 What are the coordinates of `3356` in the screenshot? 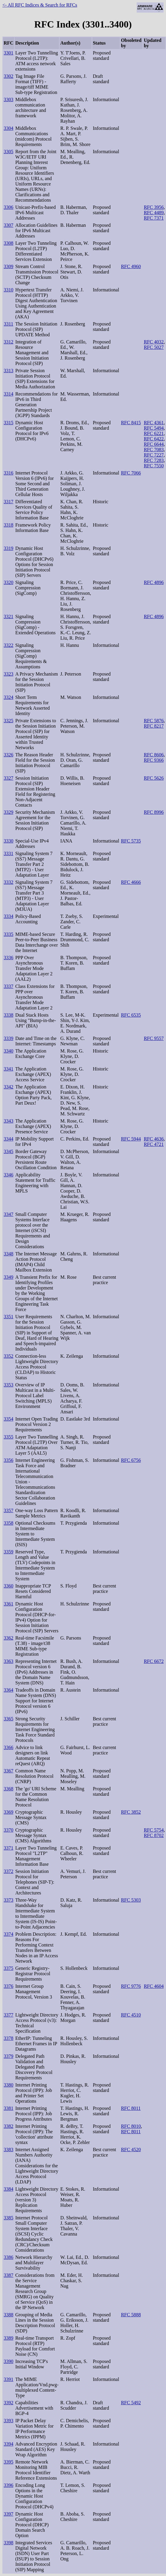 It's located at (8, 1460).